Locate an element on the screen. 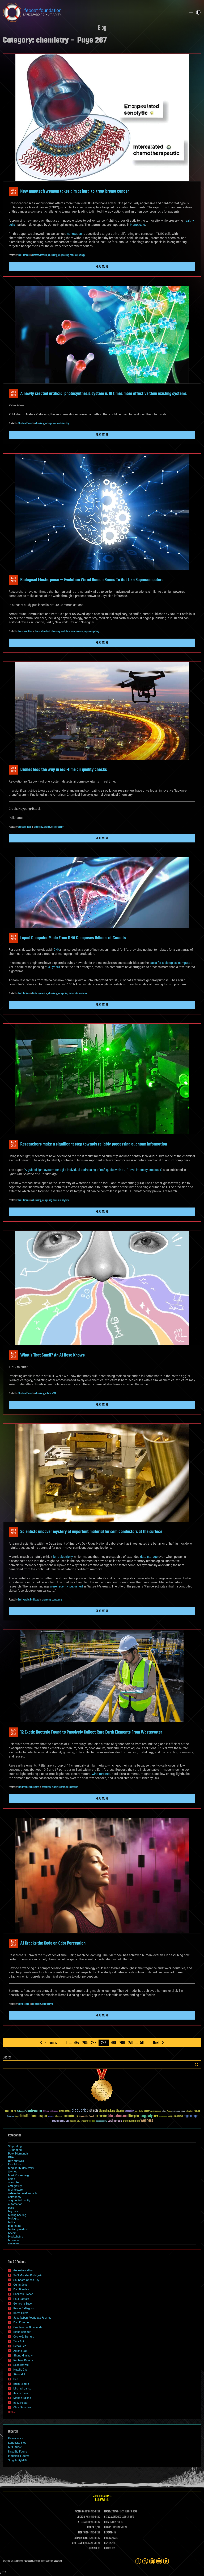 The image size is (204, 2576). healthspan [healthspan (124 items)] is located at coordinates (39, 2116).